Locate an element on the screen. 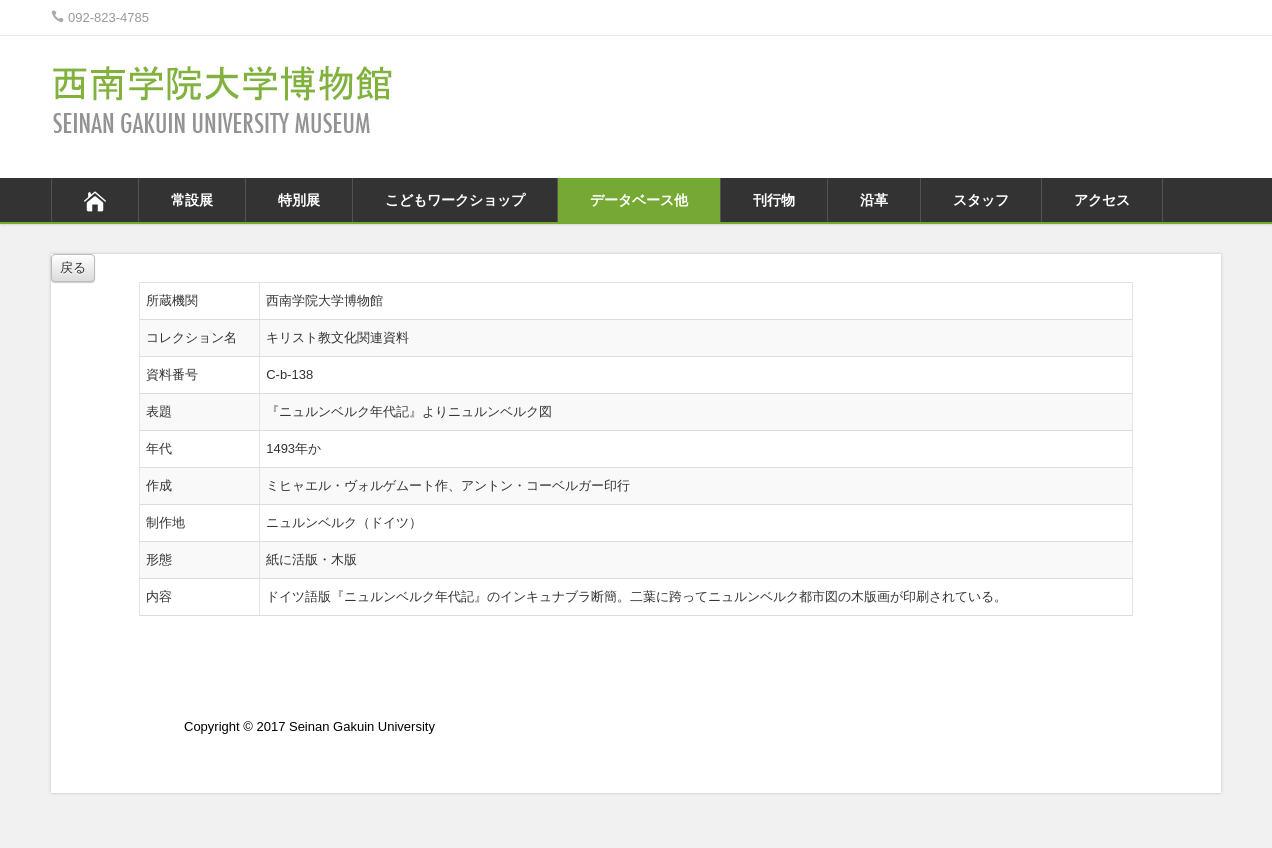 The width and height of the screenshot is (1272, 848). 特別展 is located at coordinates (299, 200).